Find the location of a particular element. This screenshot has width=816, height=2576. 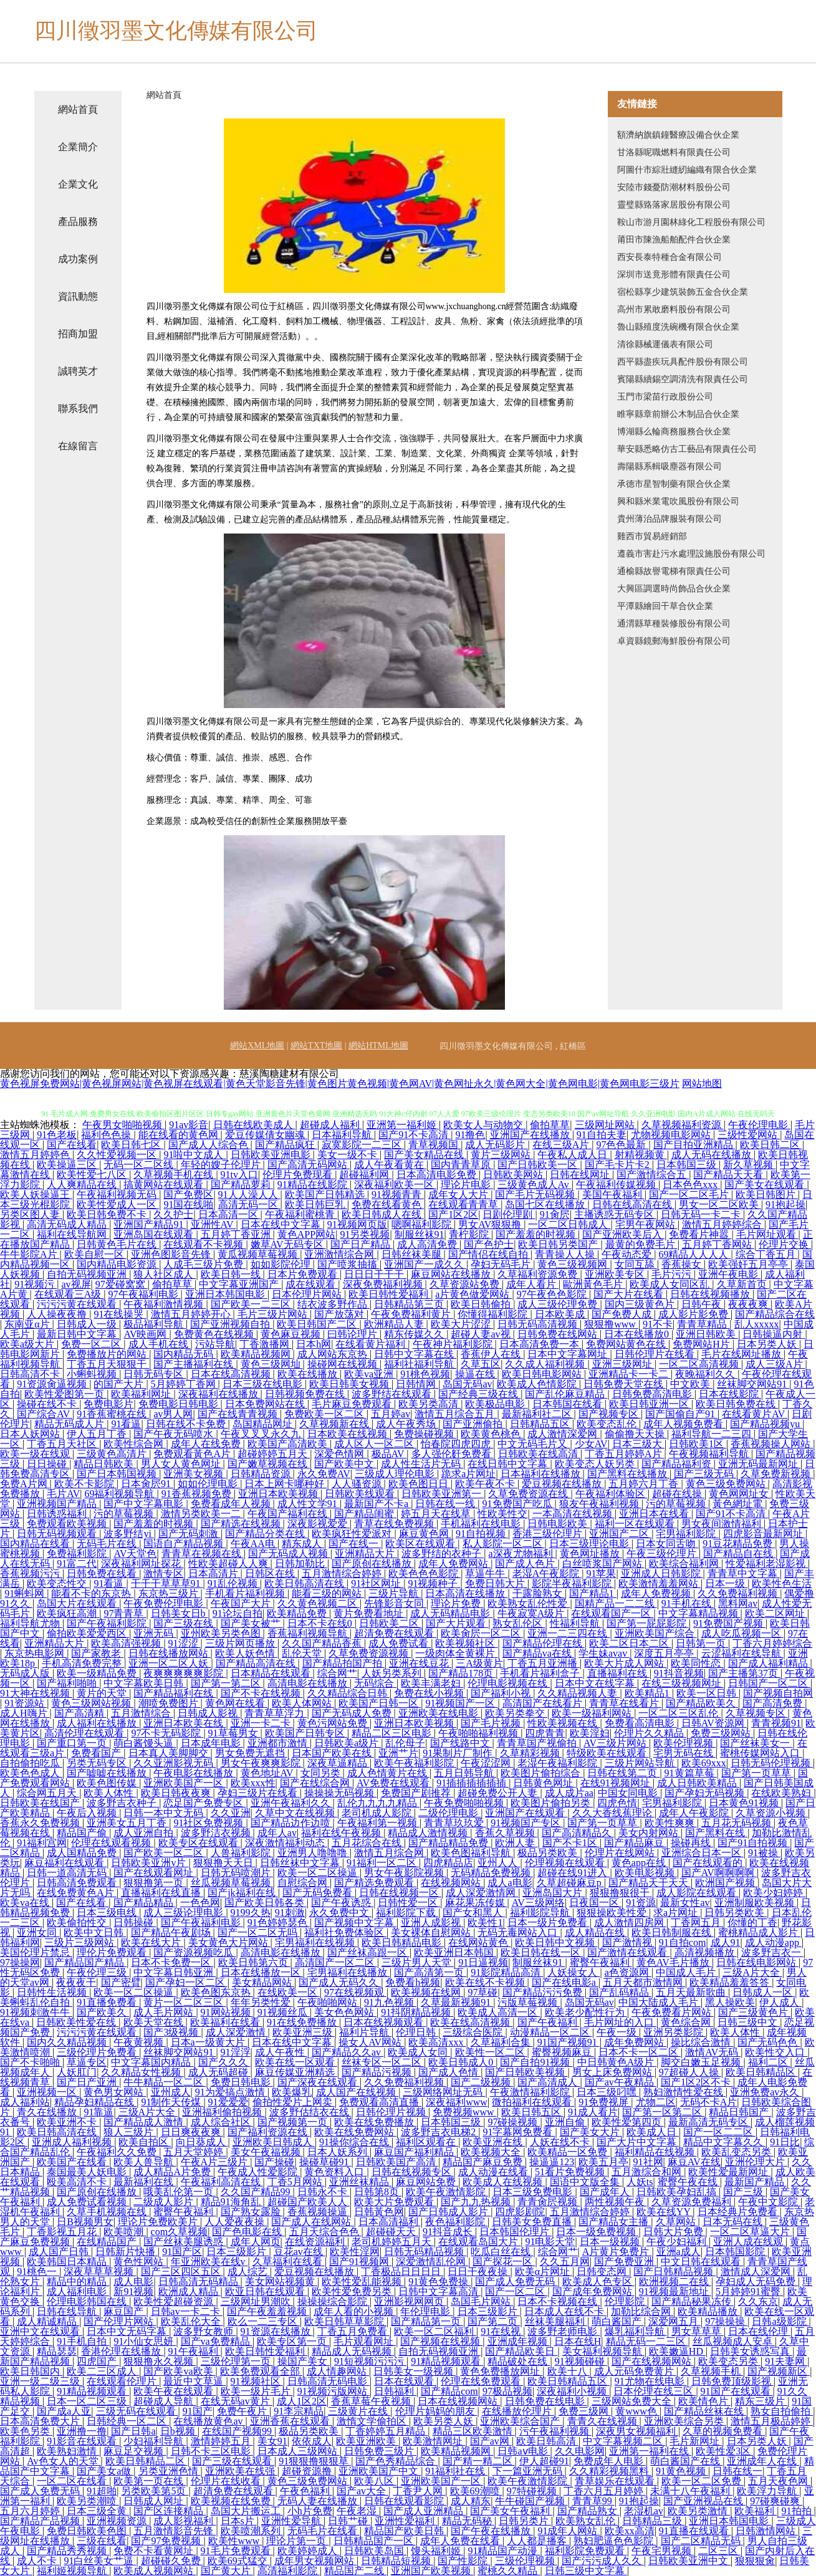

欧美a级大片 is located at coordinates (28, 1344).